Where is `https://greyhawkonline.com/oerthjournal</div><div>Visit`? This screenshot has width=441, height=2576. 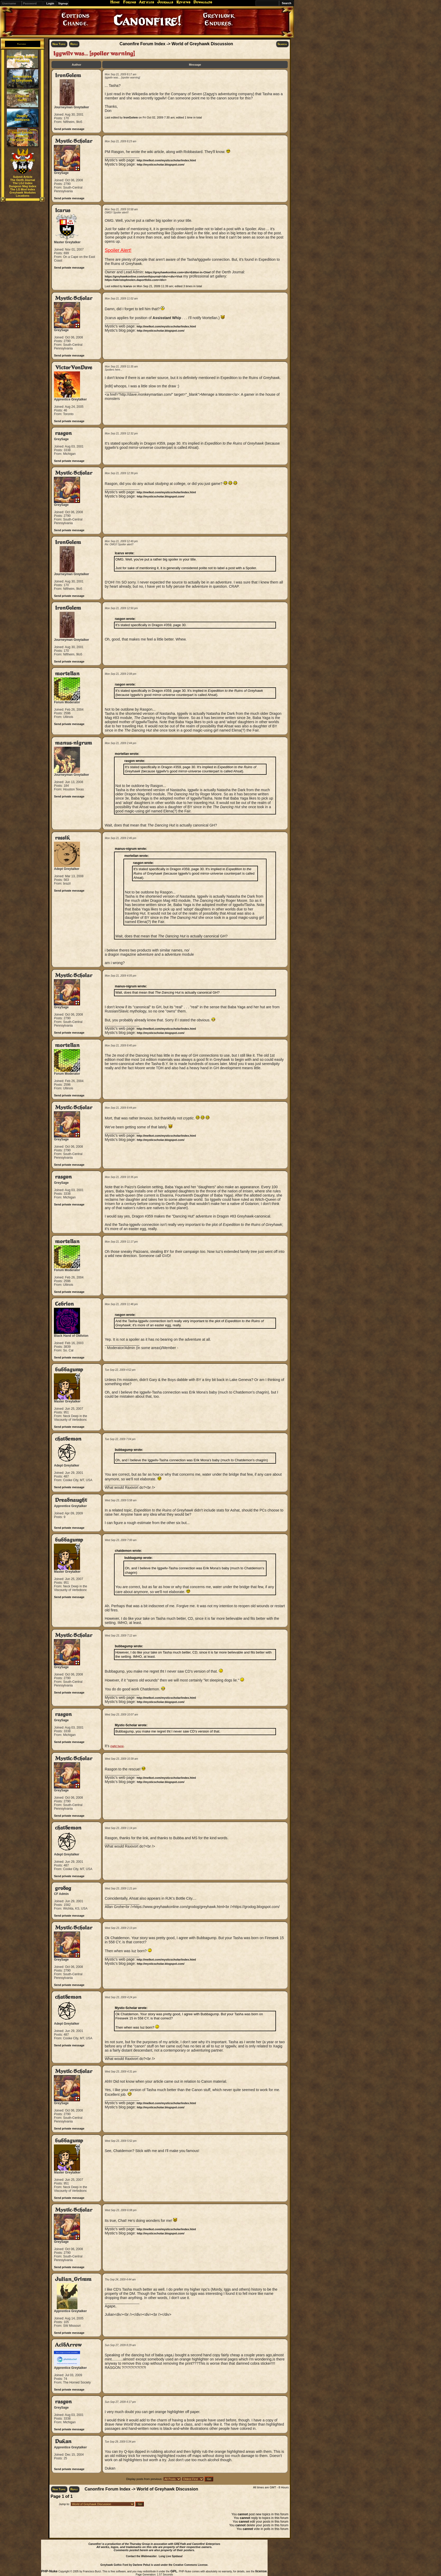
https://greyhawkonline.com/oerthjournal</div><div>Visit is located at coordinates (143, 276).